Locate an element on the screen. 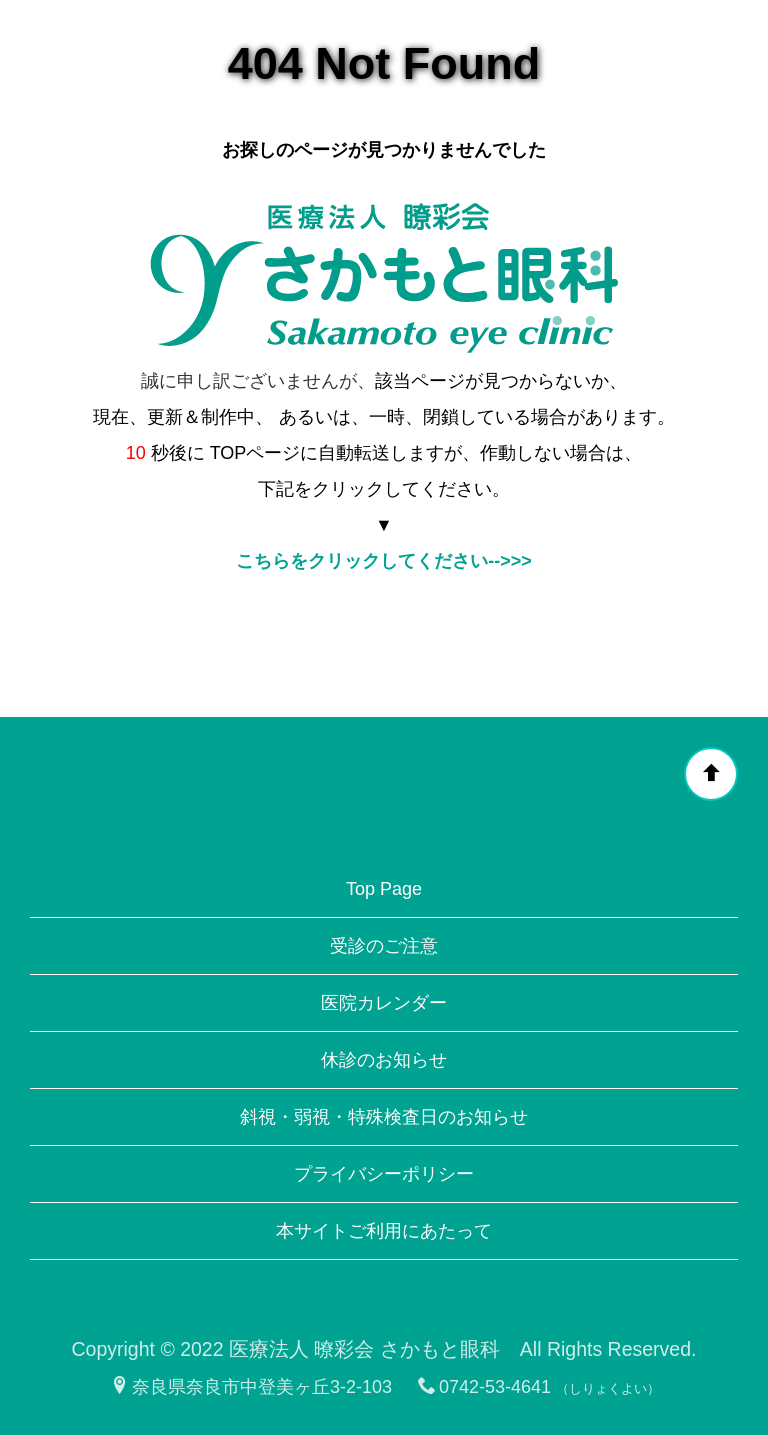 This screenshot has width=768, height=1435. 医院カレンダー is located at coordinates (384, 1003).